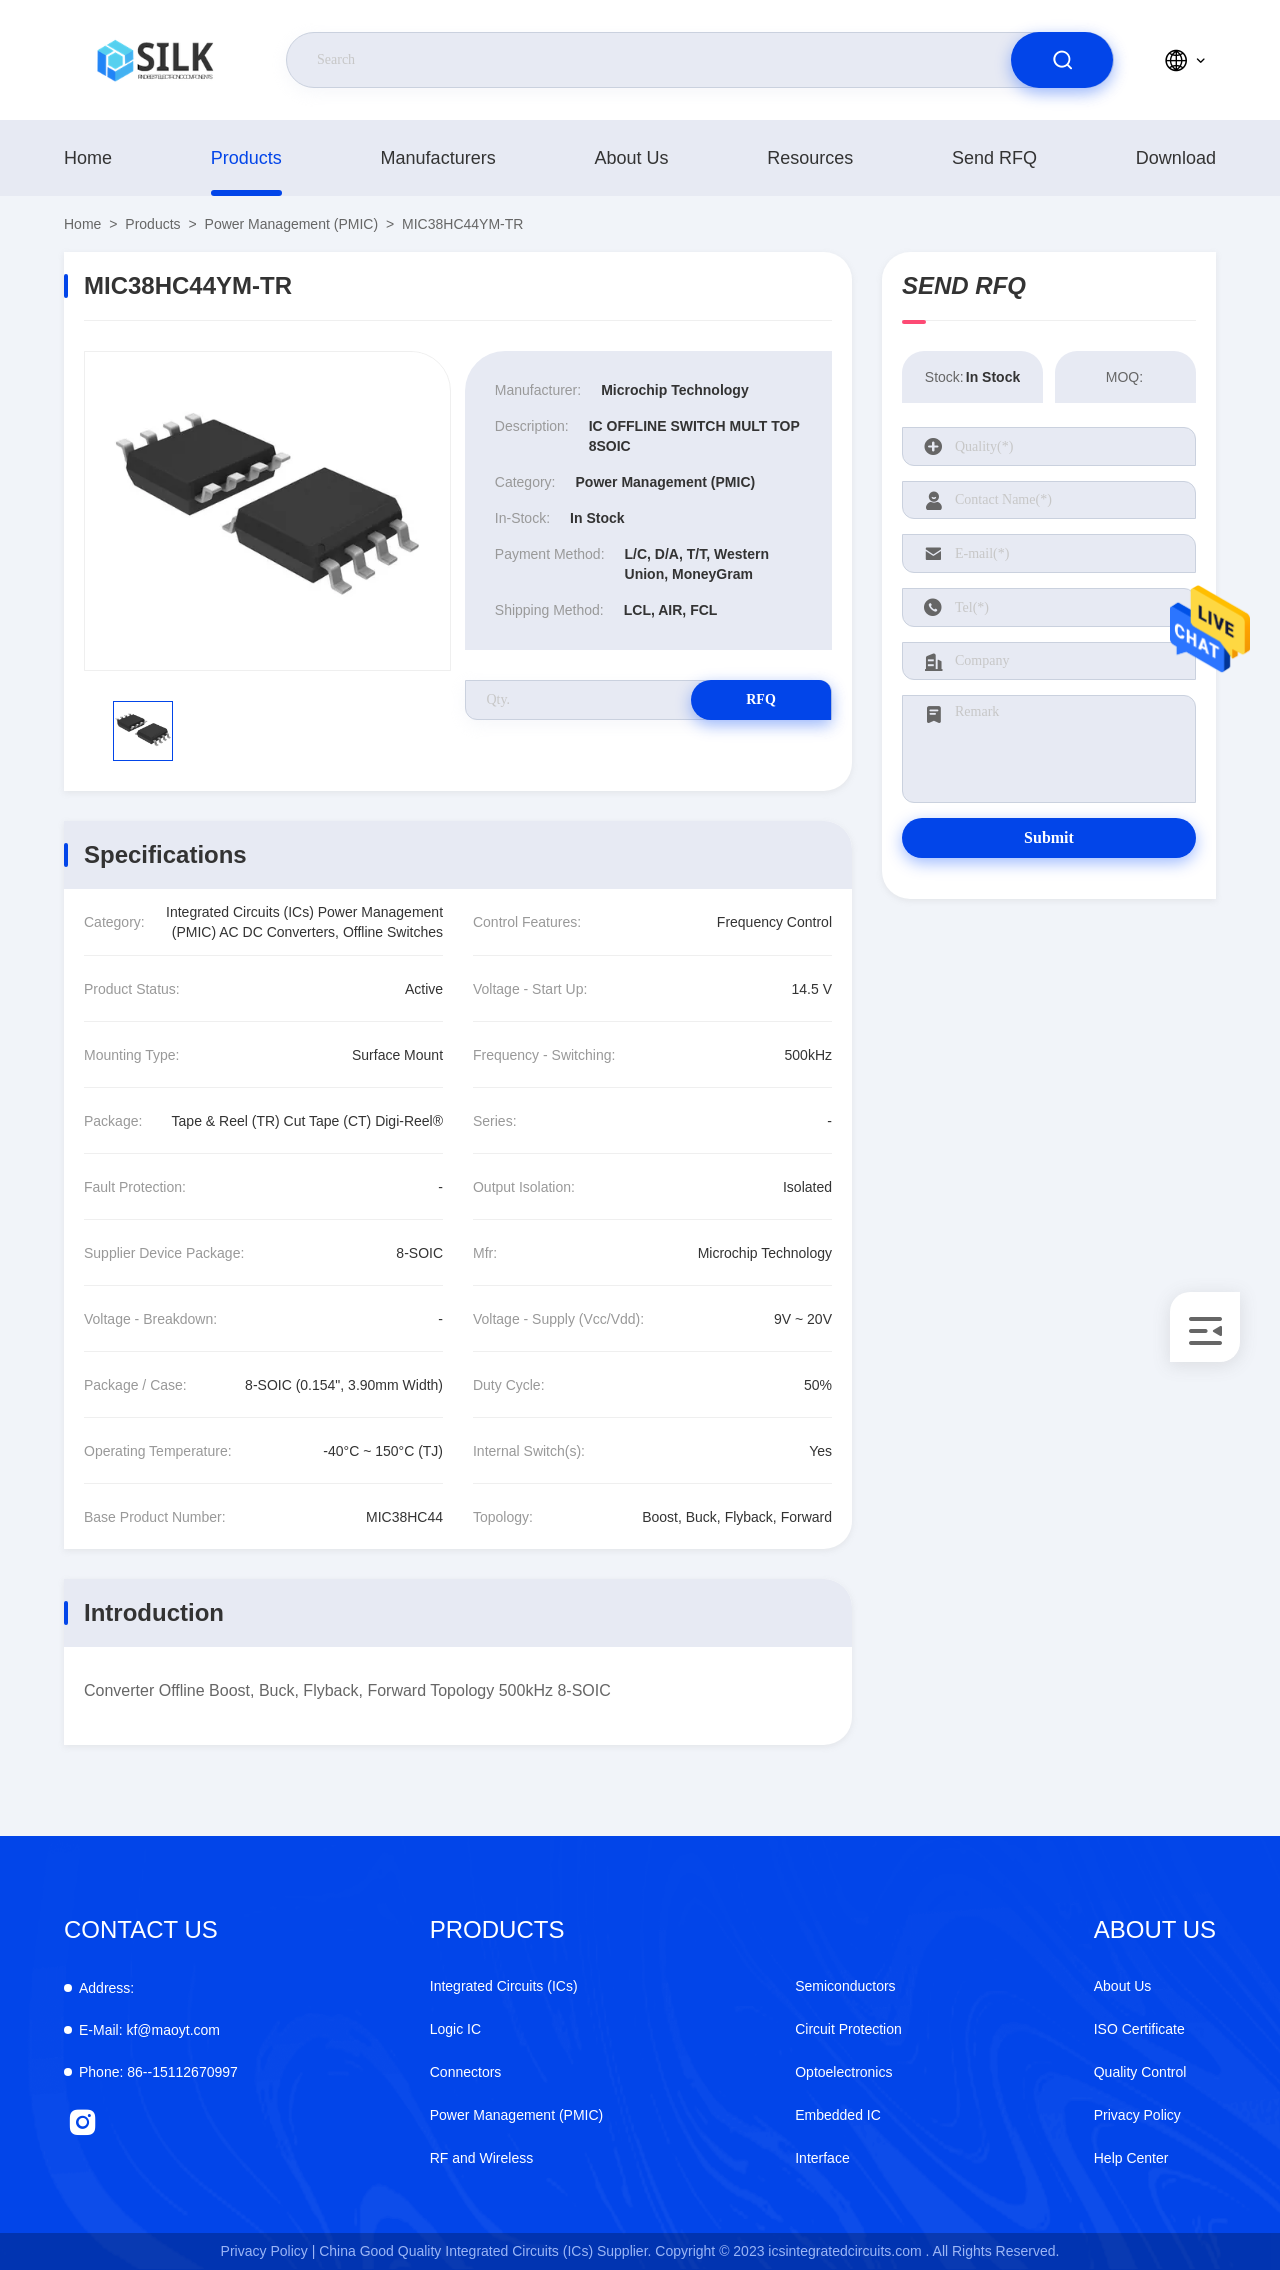  What do you see at coordinates (1176, 158) in the screenshot?
I see `download` at bounding box center [1176, 158].